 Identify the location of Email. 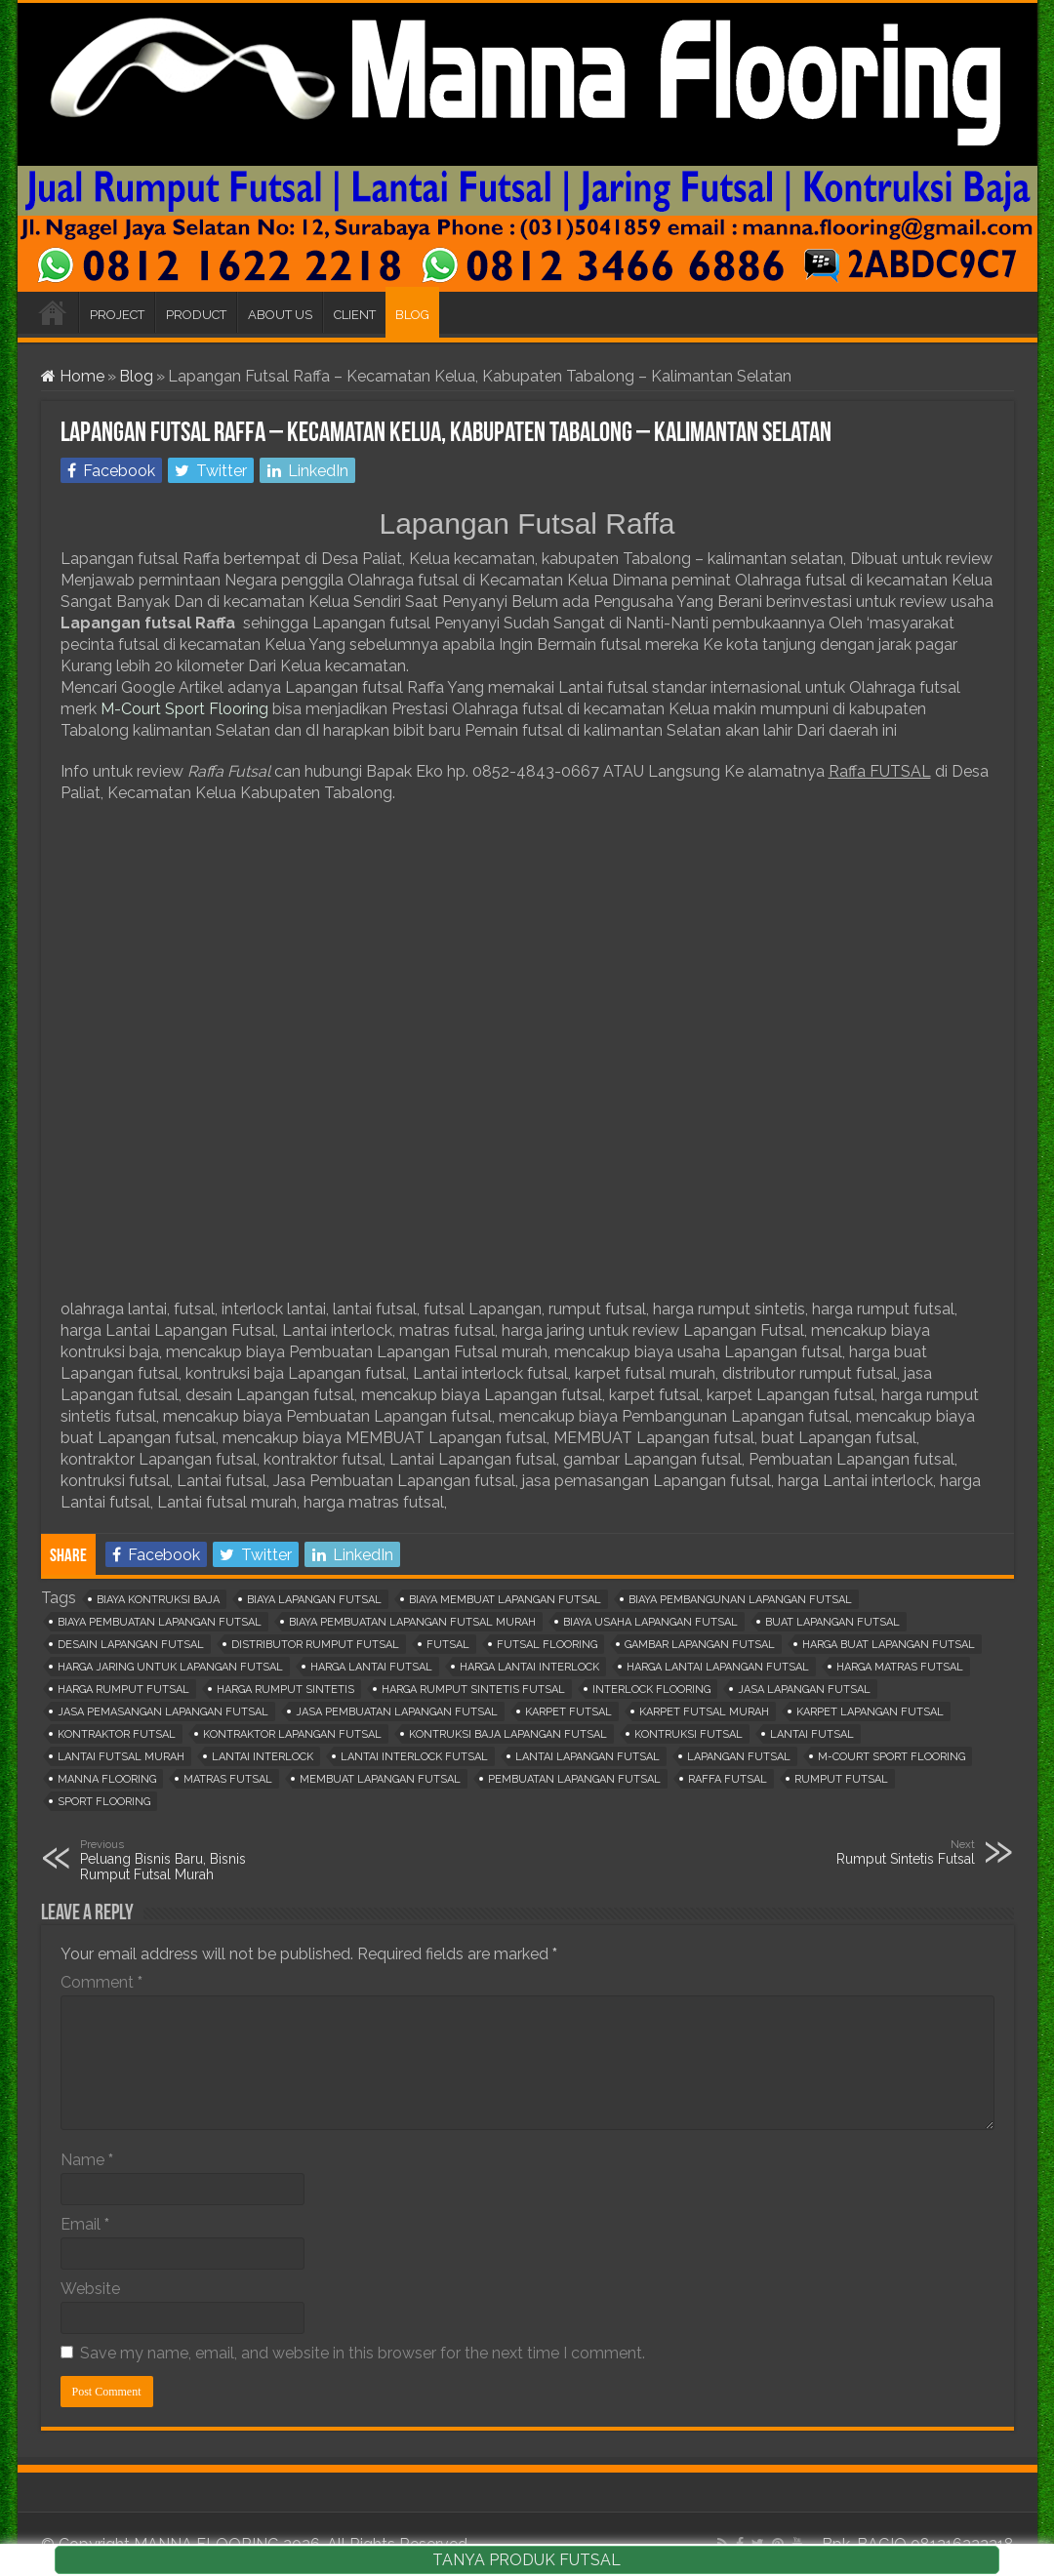
(85, 2224).